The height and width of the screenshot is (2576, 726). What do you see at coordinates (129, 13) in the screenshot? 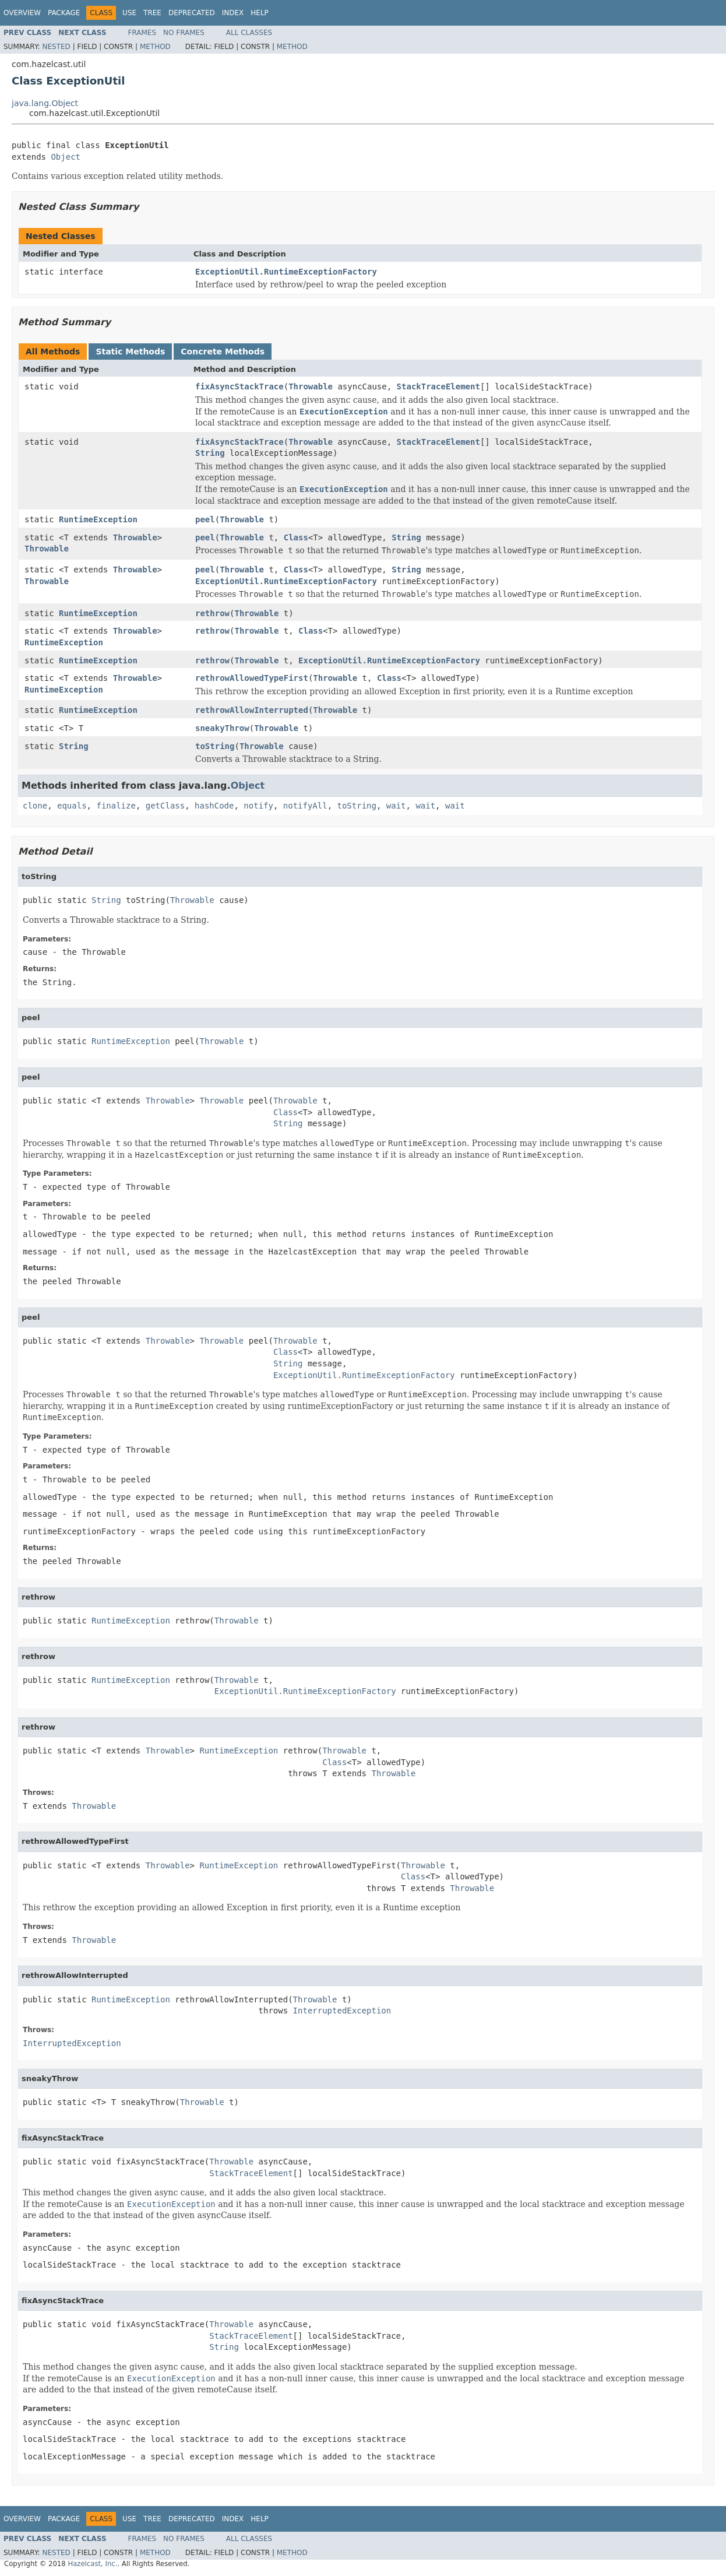
I see `Use` at bounding box center [129, 13].